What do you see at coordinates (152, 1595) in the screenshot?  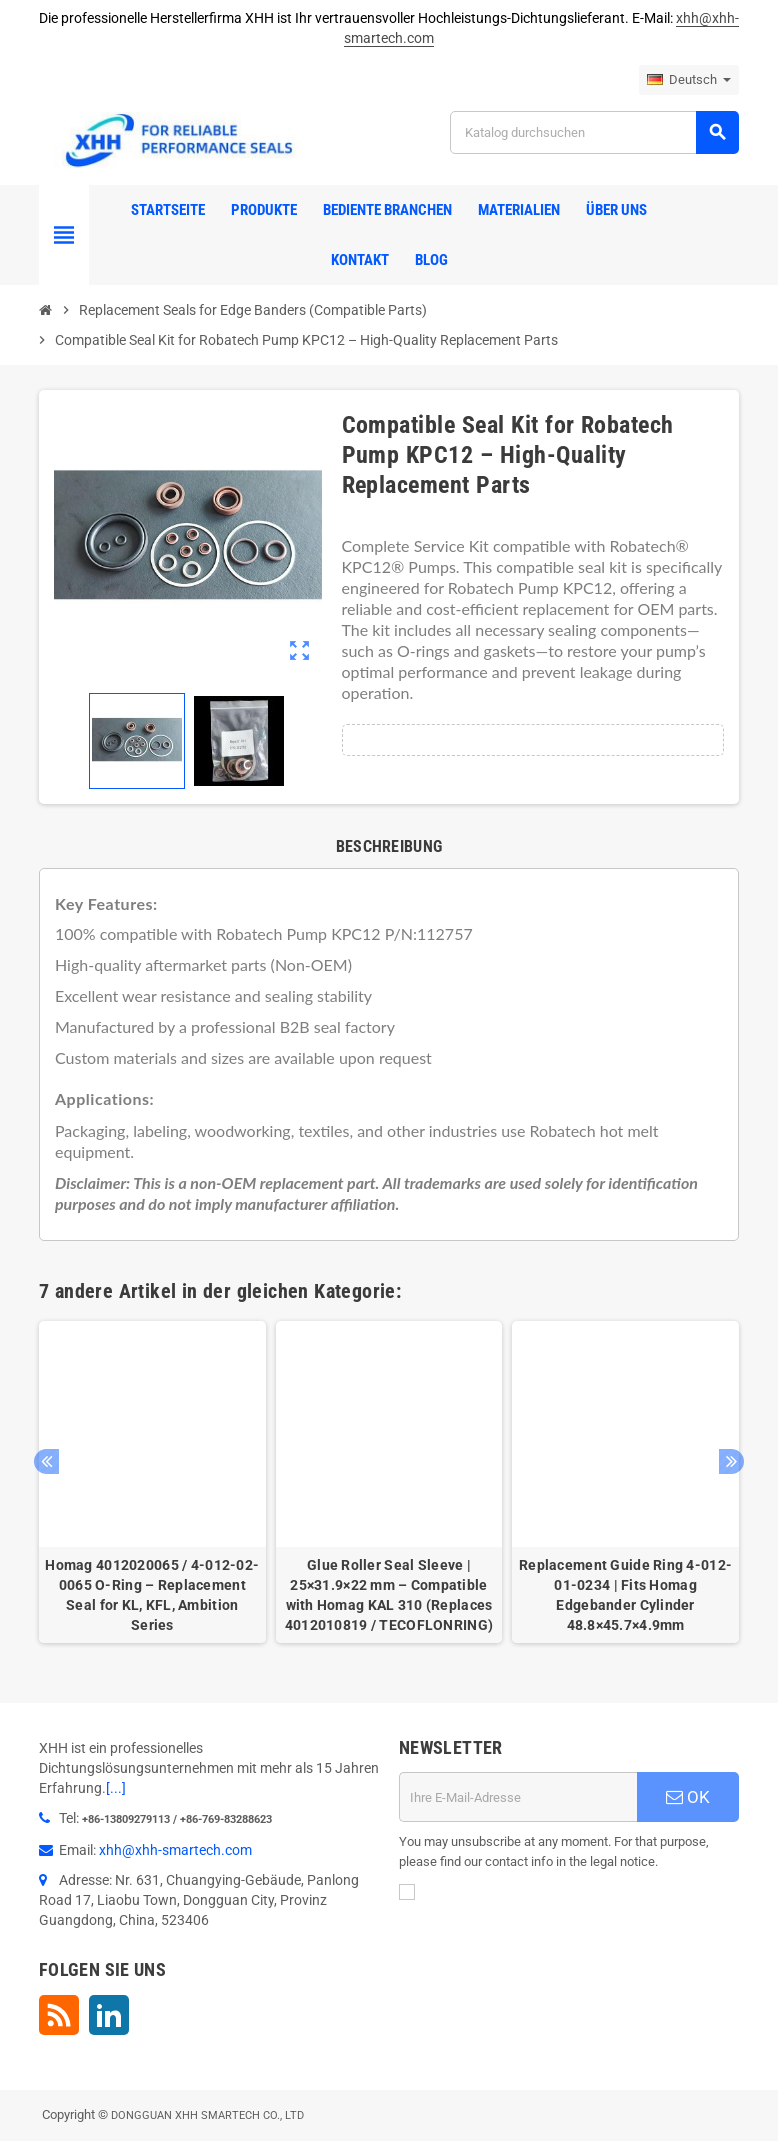 I see `Homag 4012020065 / 4-012-02-0065 O-Ring – Replacement Seal for KL, KFL, Ambition Series` at bounding box center [152, 1595].